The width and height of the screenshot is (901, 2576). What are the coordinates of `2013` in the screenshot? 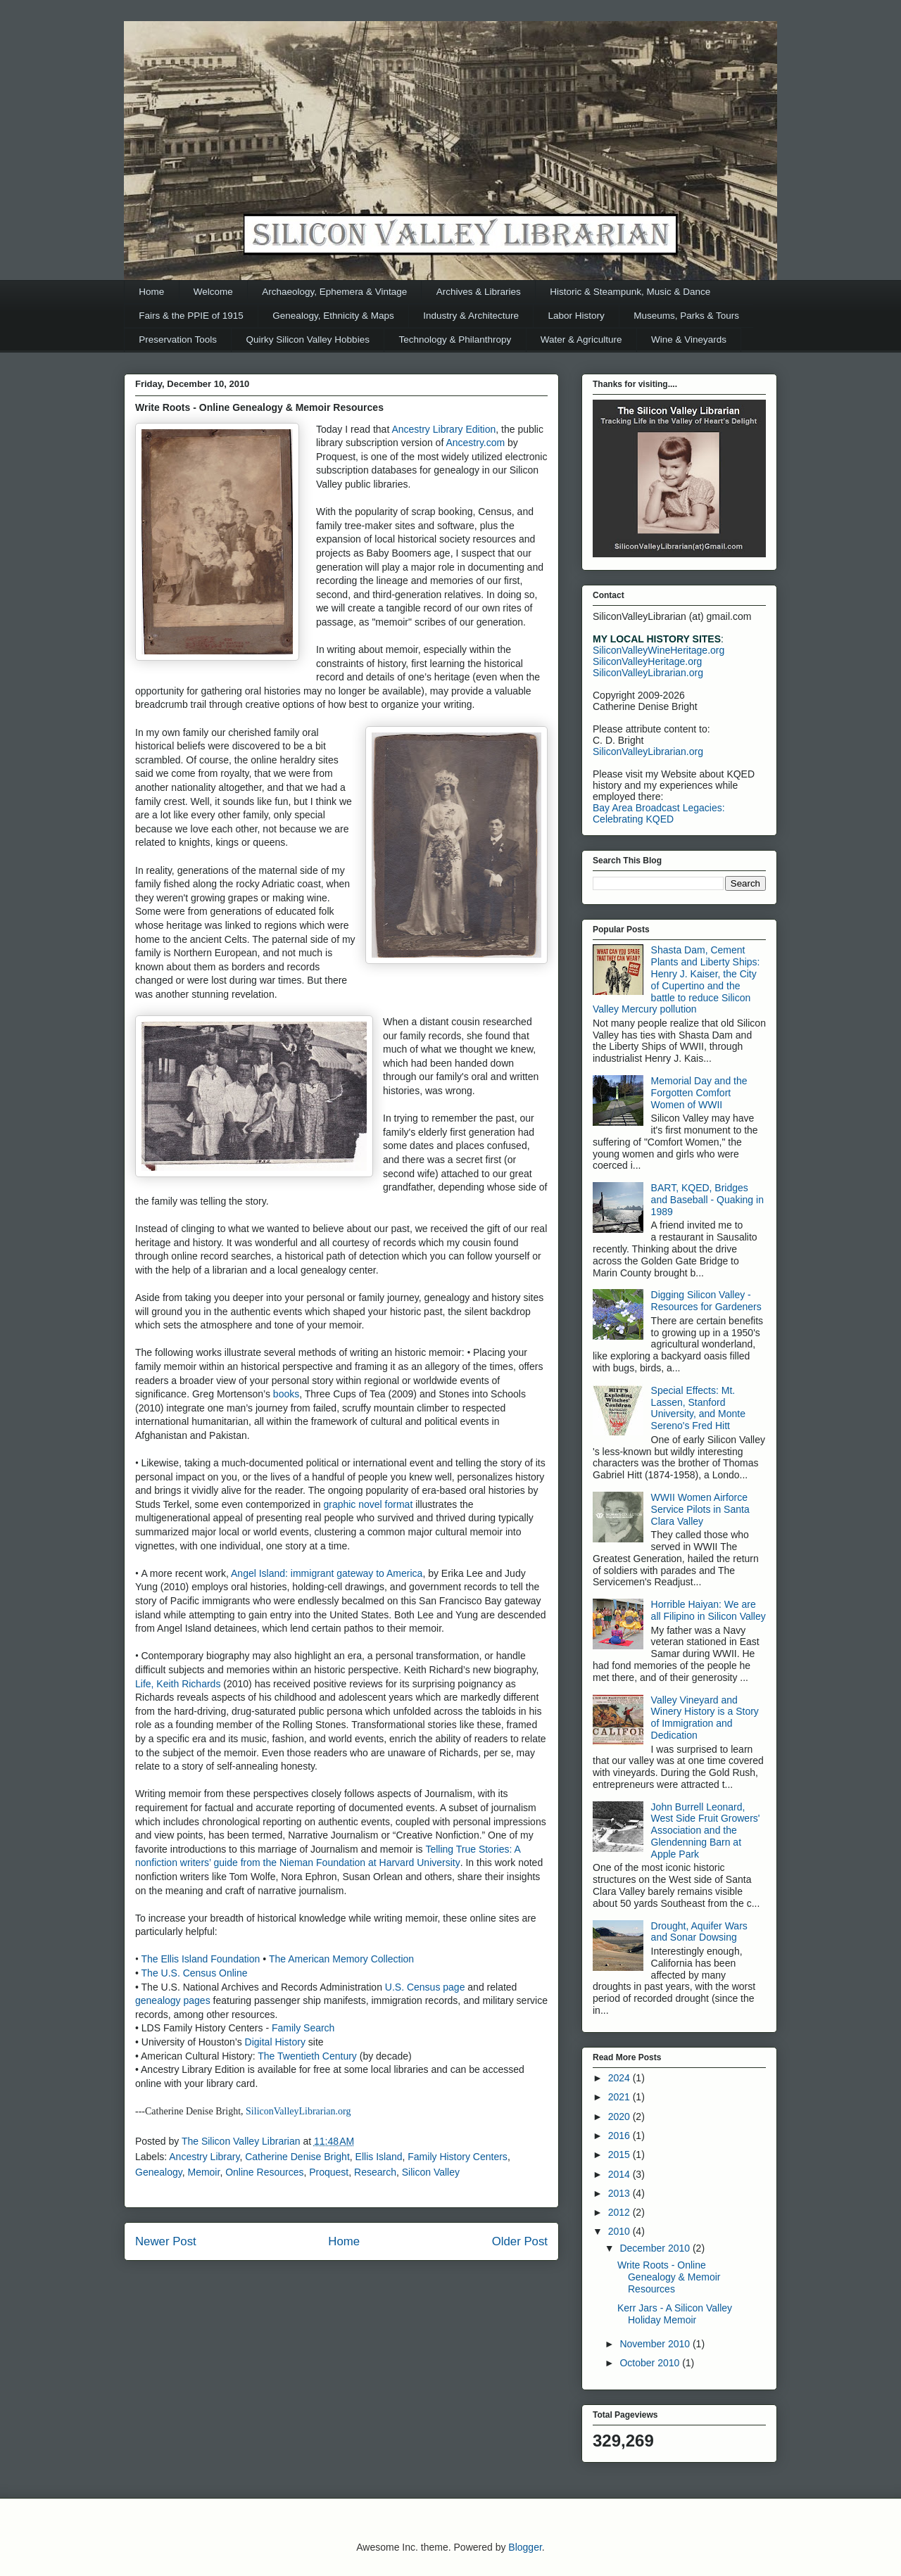 It's located at (620, 2193).